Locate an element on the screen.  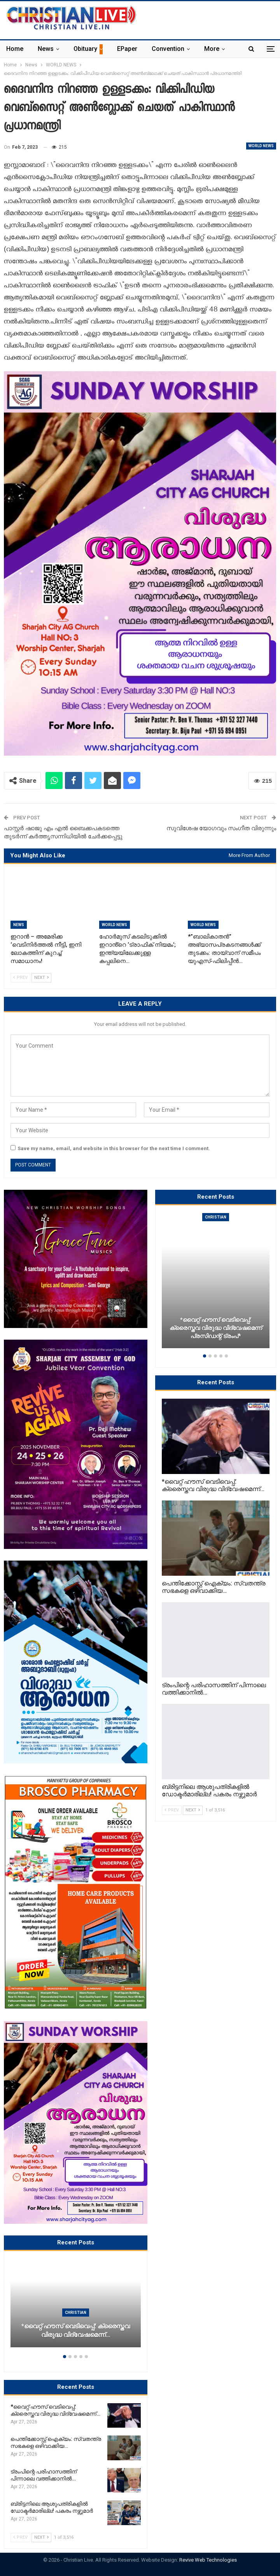
Revive Web Technologies is located at coordinates (208, 2560).